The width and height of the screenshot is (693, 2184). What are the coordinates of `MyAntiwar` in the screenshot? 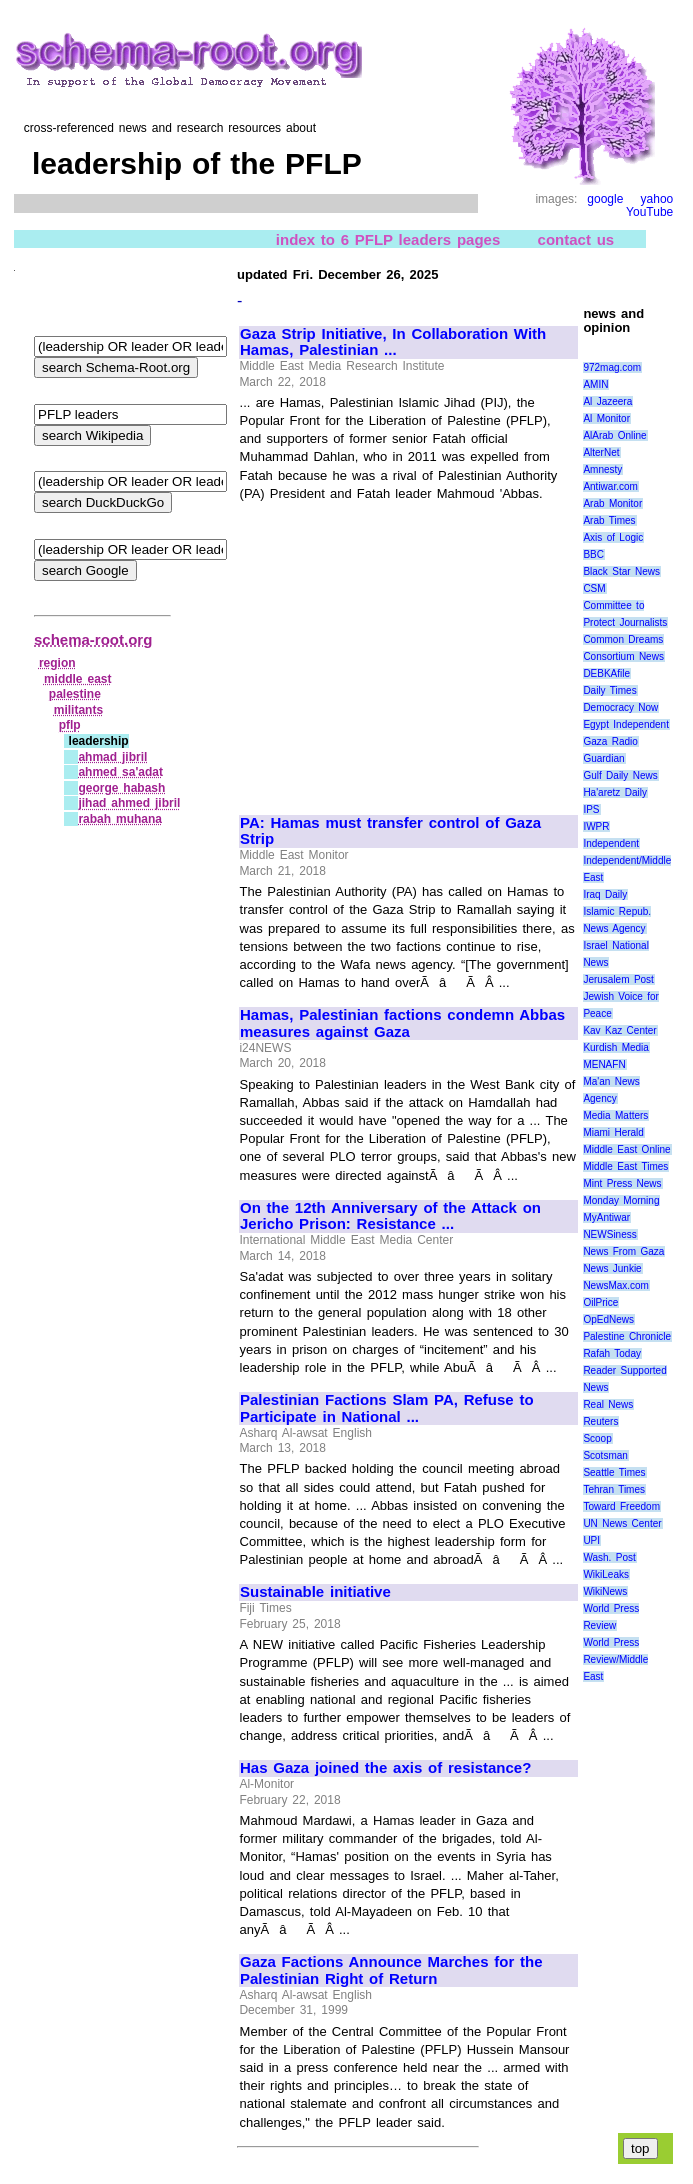 It's located at (606, 1217).